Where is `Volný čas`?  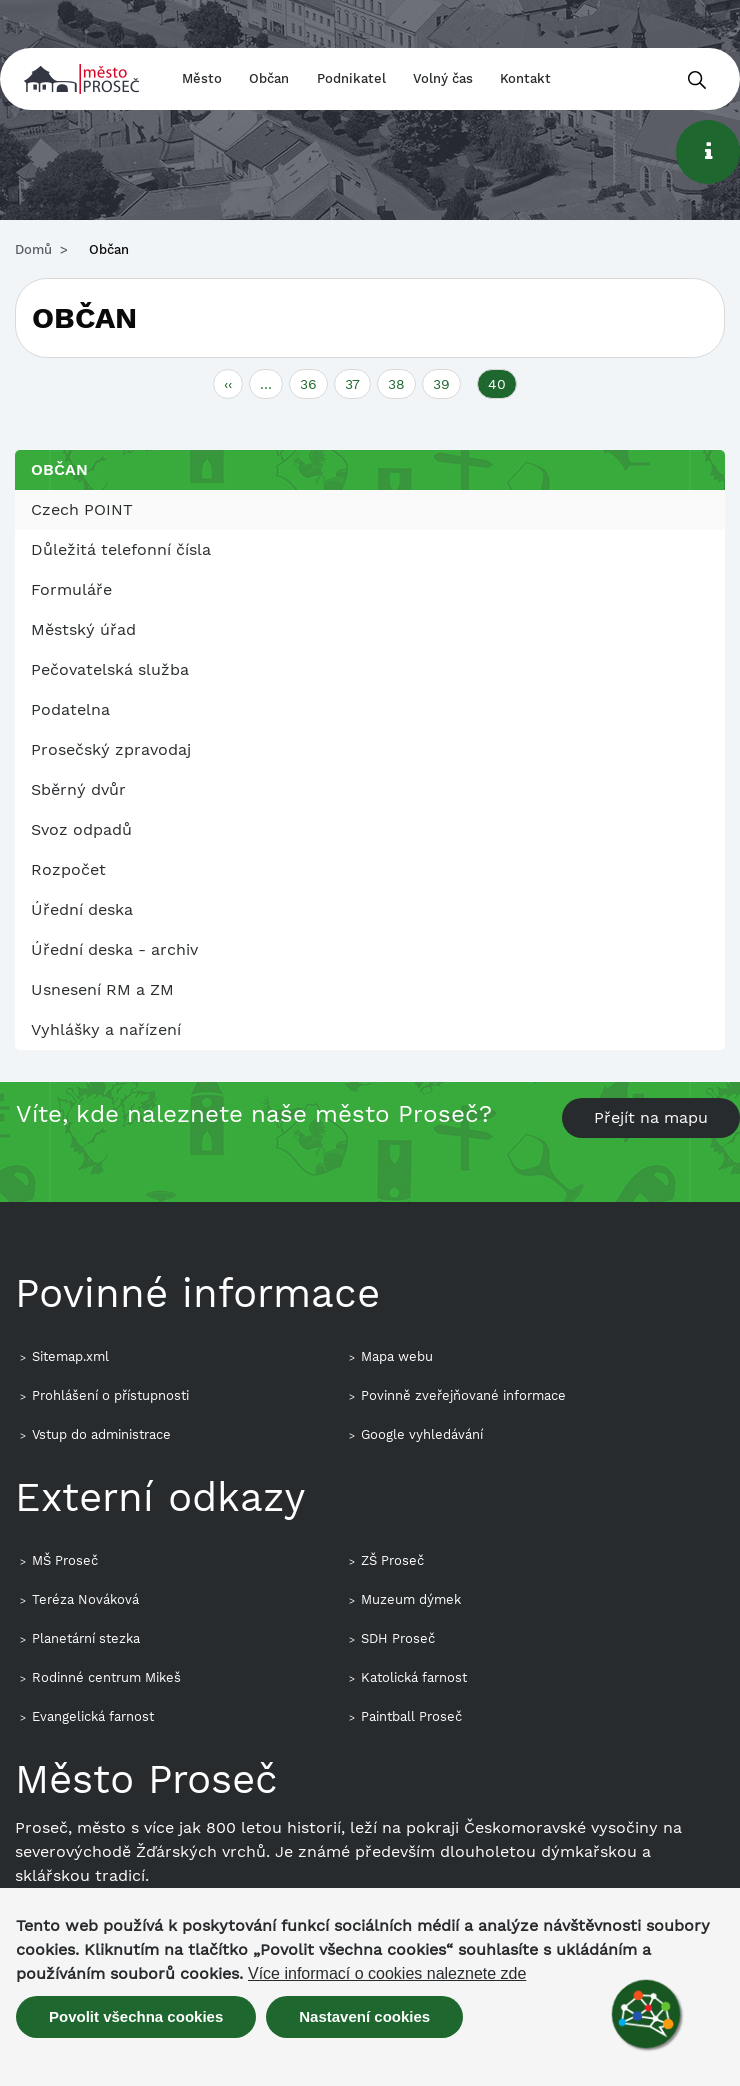 Volný čas is located at coordinates (443, 78).